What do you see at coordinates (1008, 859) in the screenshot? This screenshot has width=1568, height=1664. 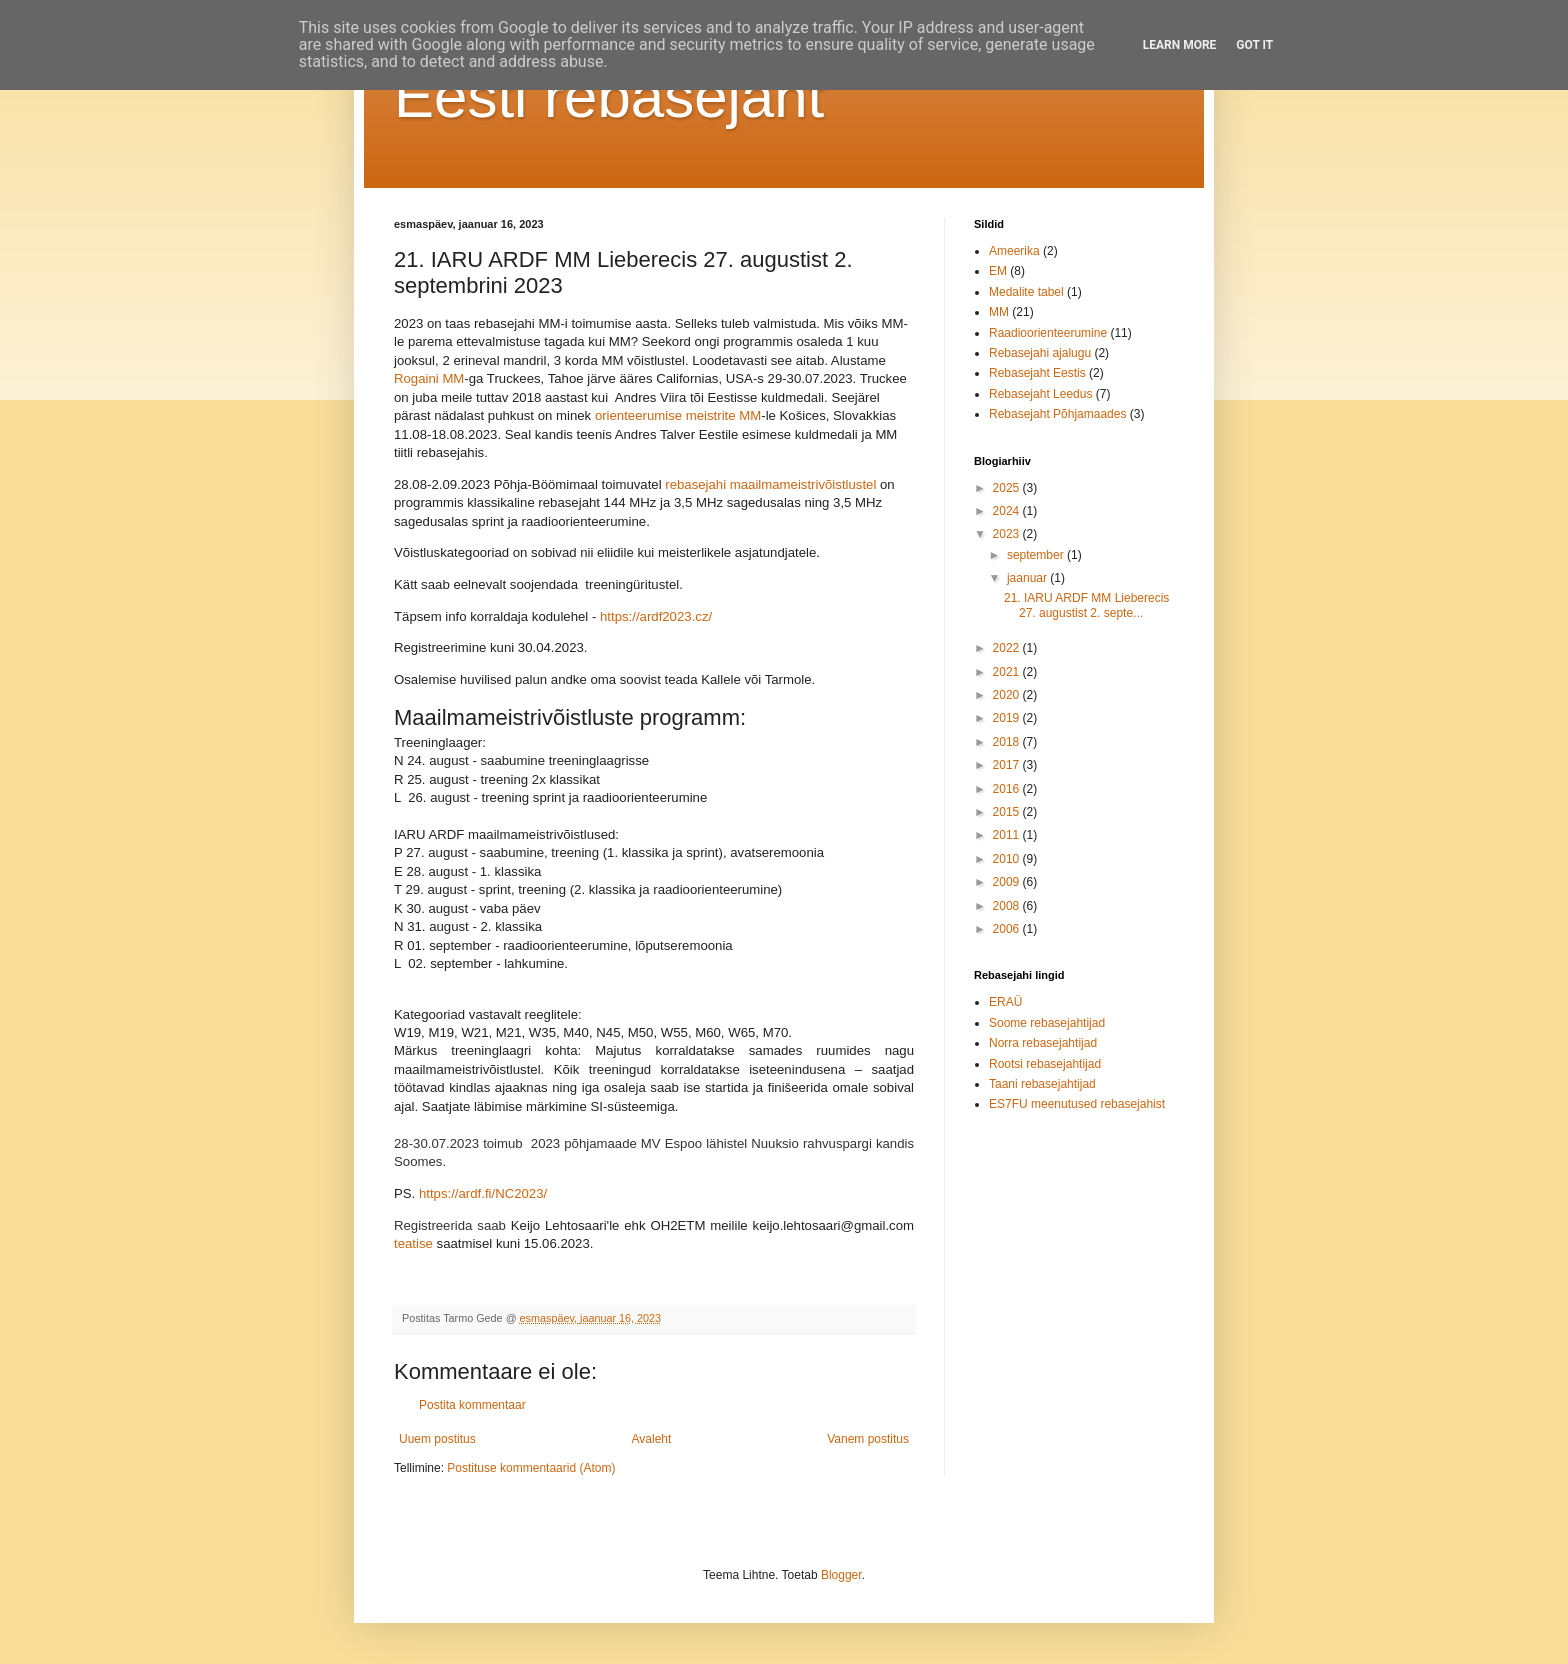 I see `2010` at bounding box center [1008, 859].